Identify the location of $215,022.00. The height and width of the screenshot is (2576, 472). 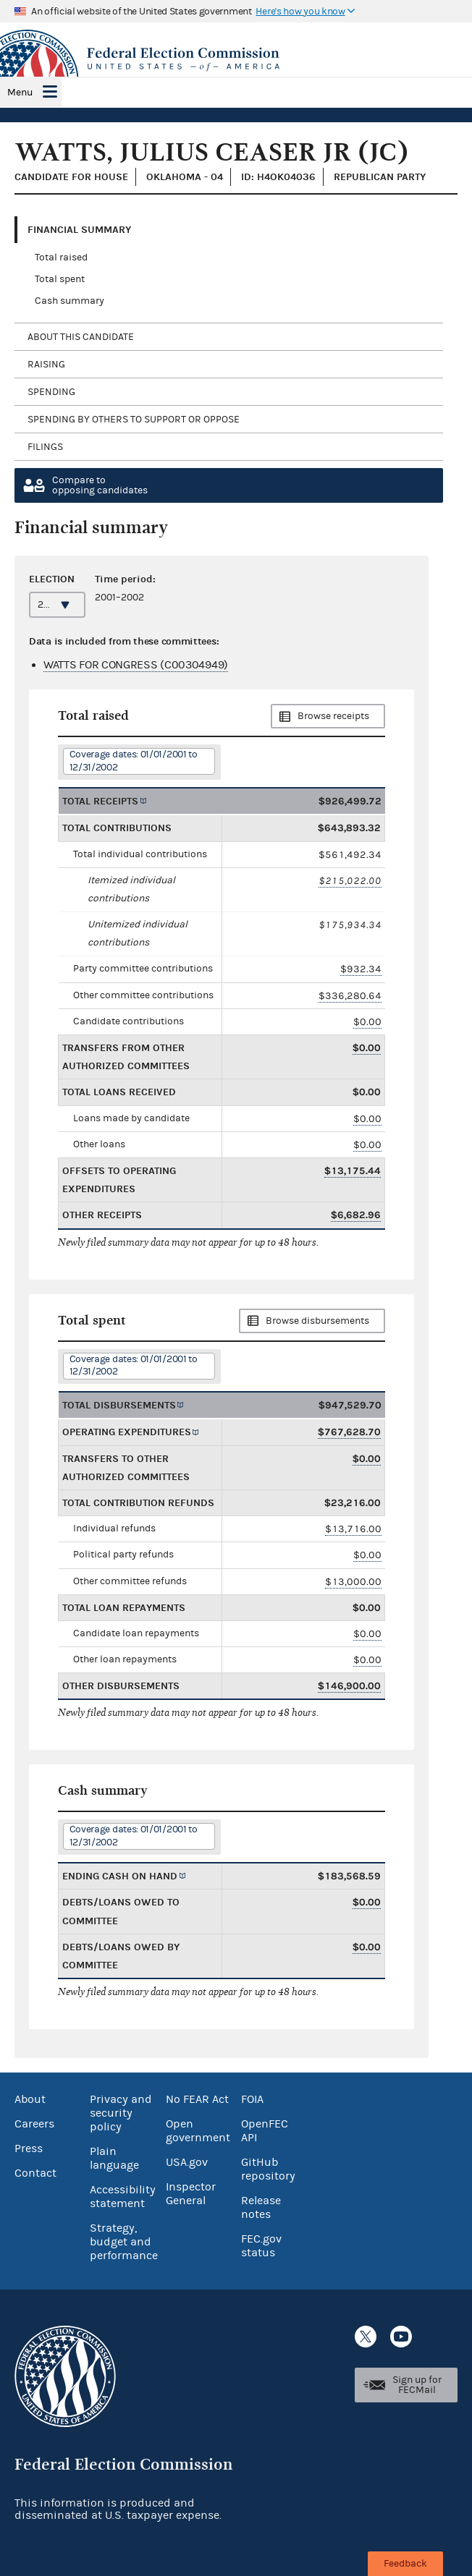
(350, 881).